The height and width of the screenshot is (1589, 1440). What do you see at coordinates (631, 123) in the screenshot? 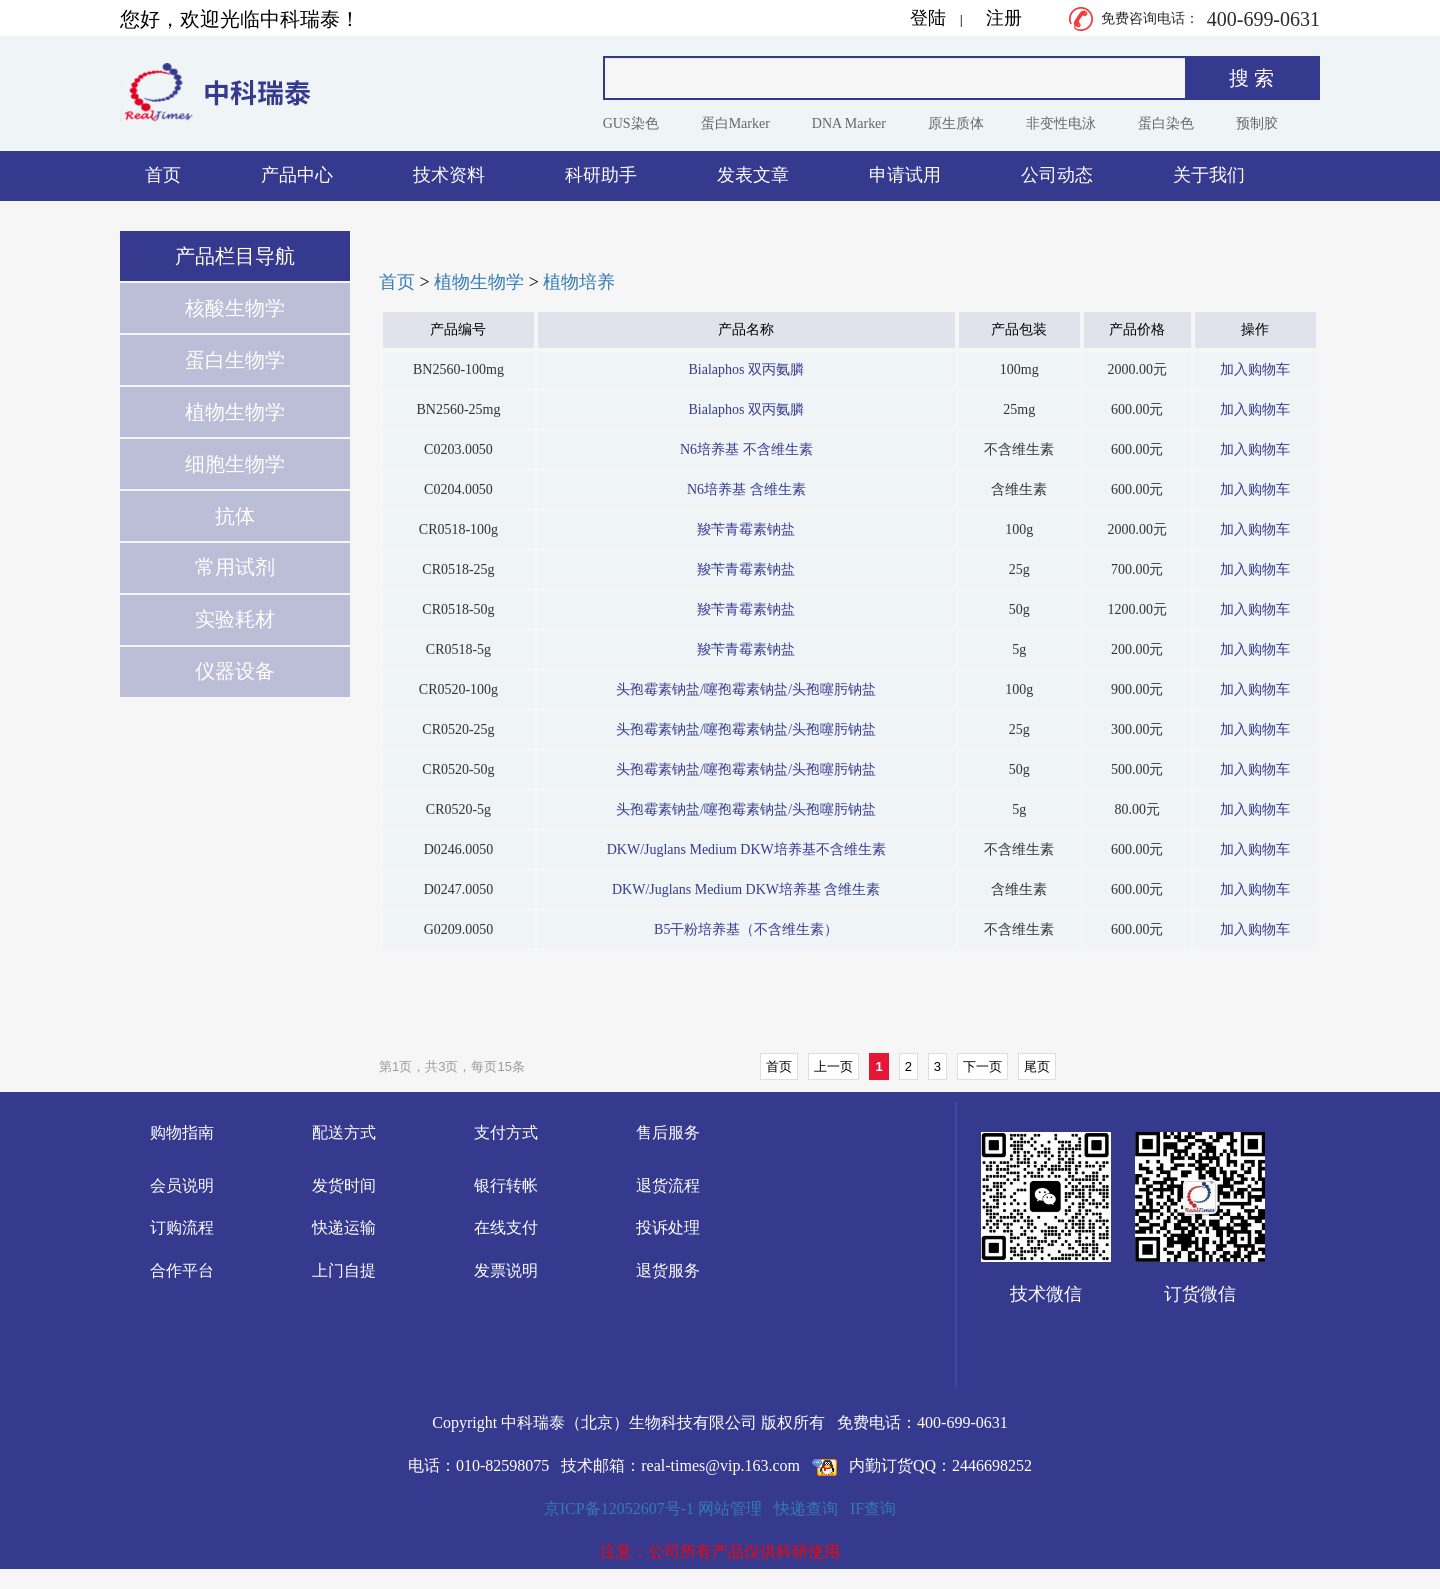
I see `GUS染色` at bounding box center [631, 123].